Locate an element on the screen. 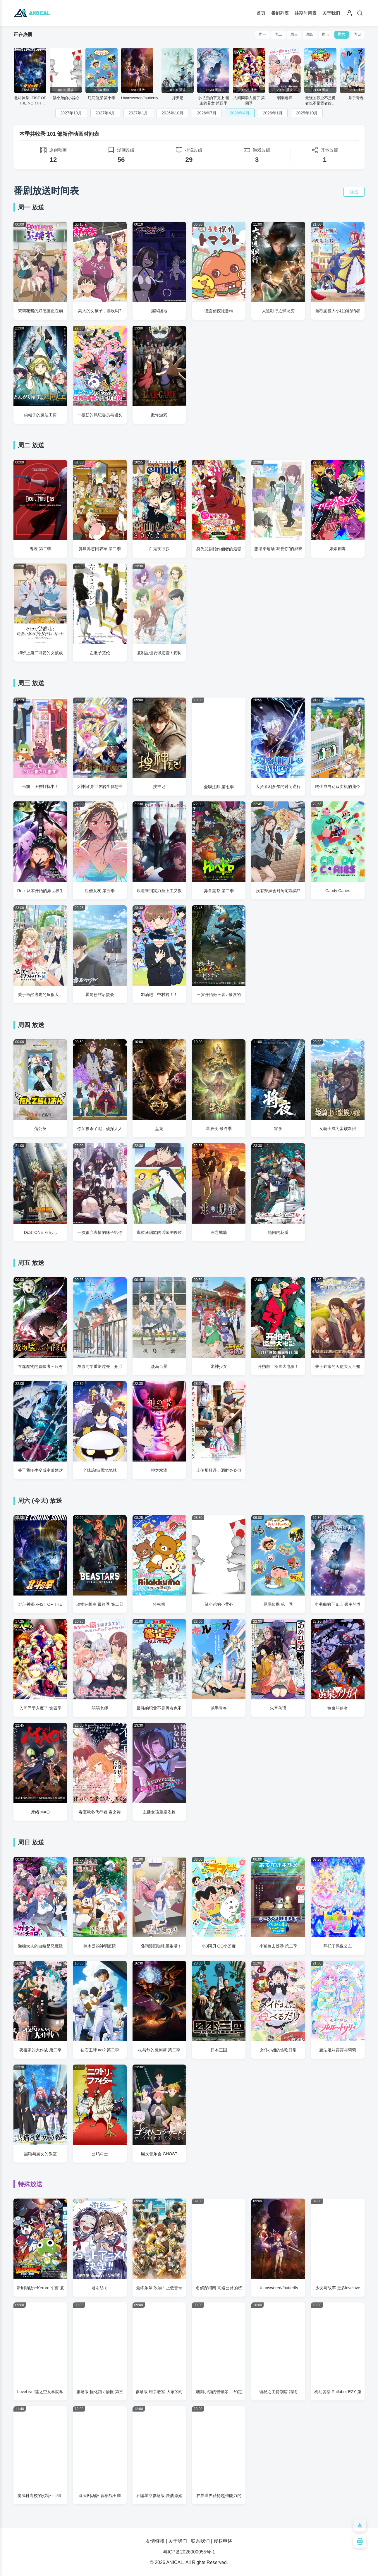  2026年4月 is located at coordinates (240, 113).